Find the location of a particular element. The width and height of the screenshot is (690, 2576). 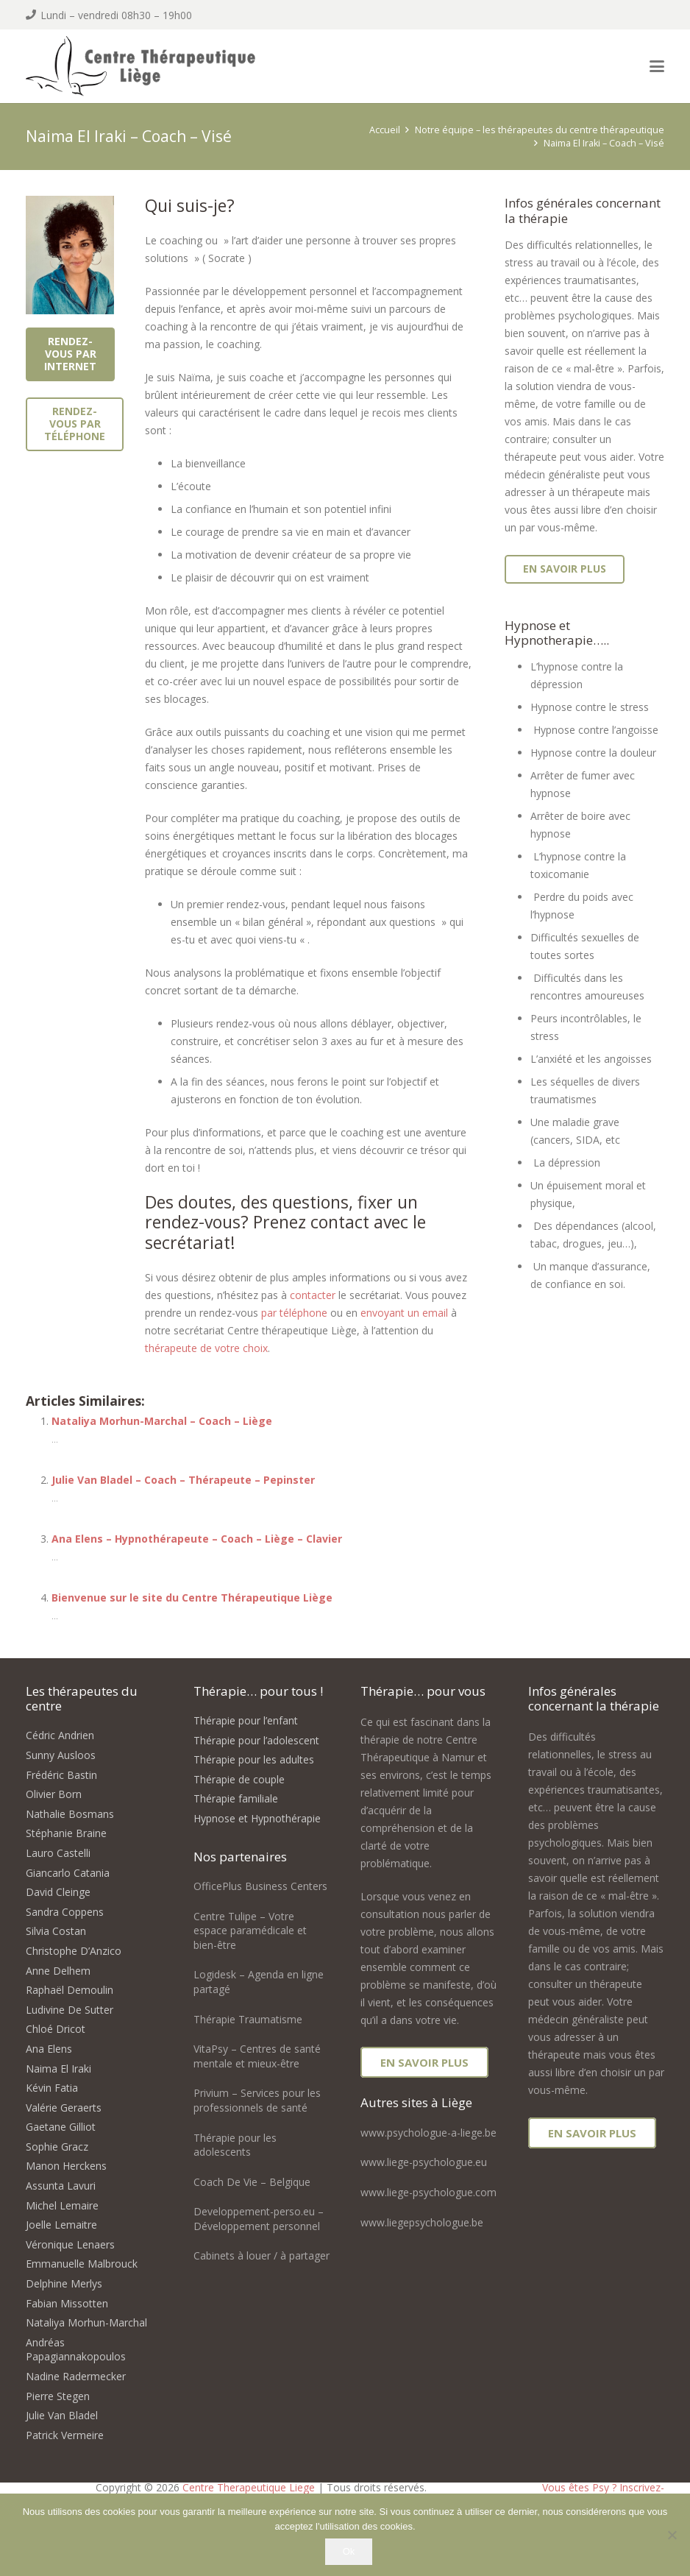

Michel Lemaire is located at coordinates (62, 2205).